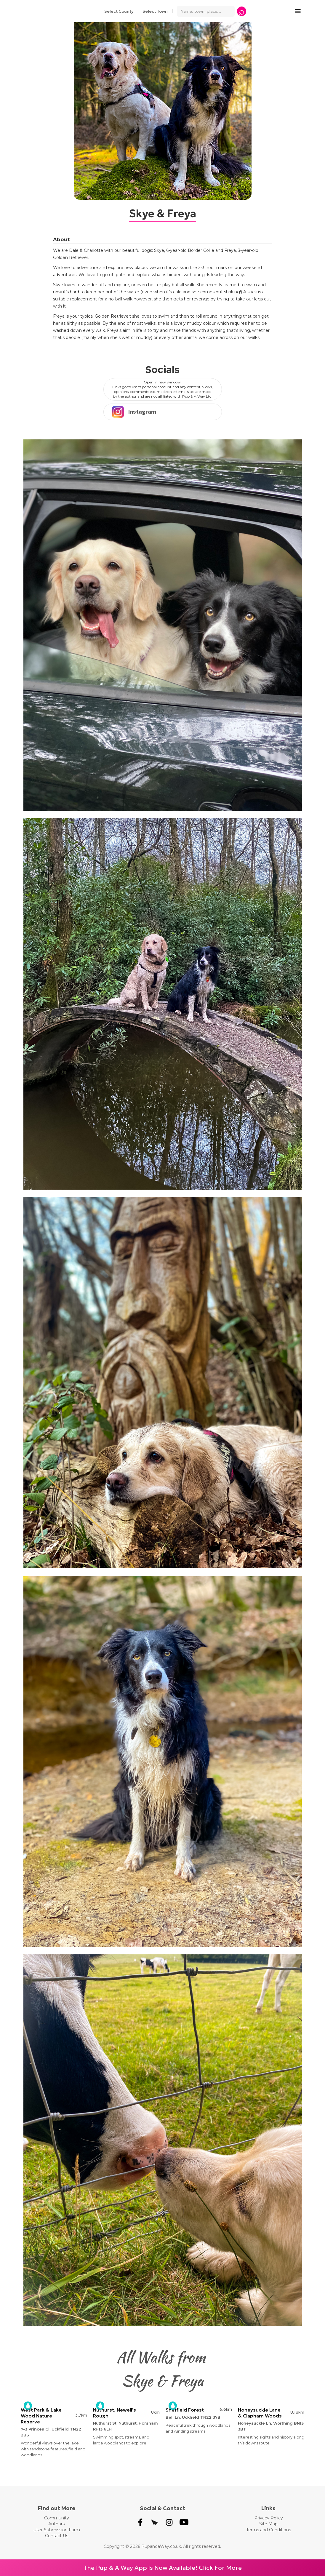  I want to click on Privacy Policy, so click(268, 2518).